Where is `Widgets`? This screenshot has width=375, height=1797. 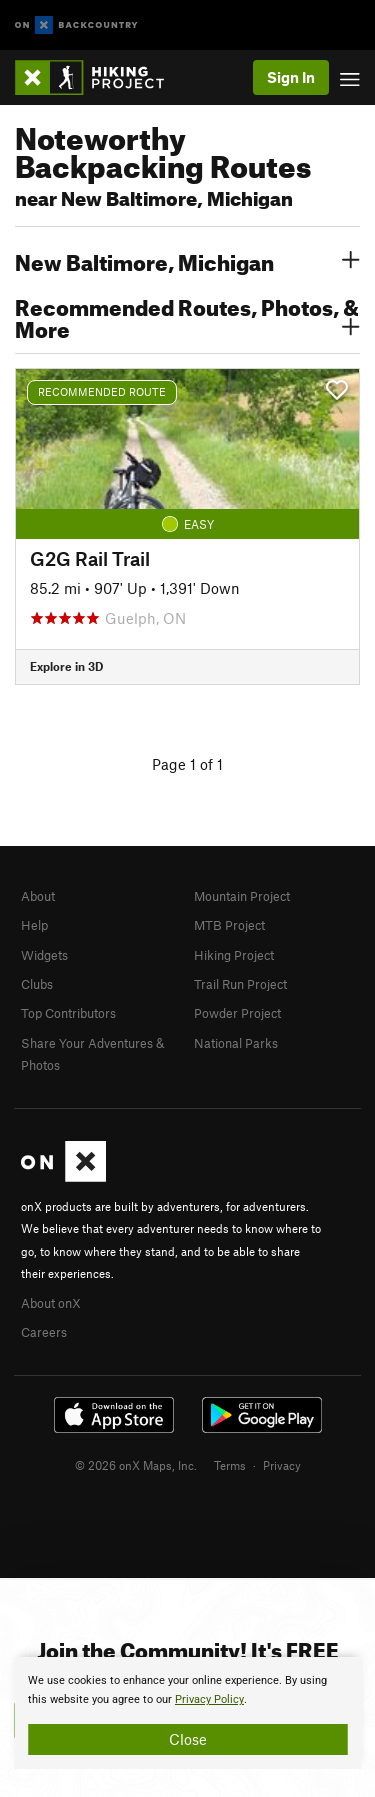 Widgets is located at coordinates (44, 955).